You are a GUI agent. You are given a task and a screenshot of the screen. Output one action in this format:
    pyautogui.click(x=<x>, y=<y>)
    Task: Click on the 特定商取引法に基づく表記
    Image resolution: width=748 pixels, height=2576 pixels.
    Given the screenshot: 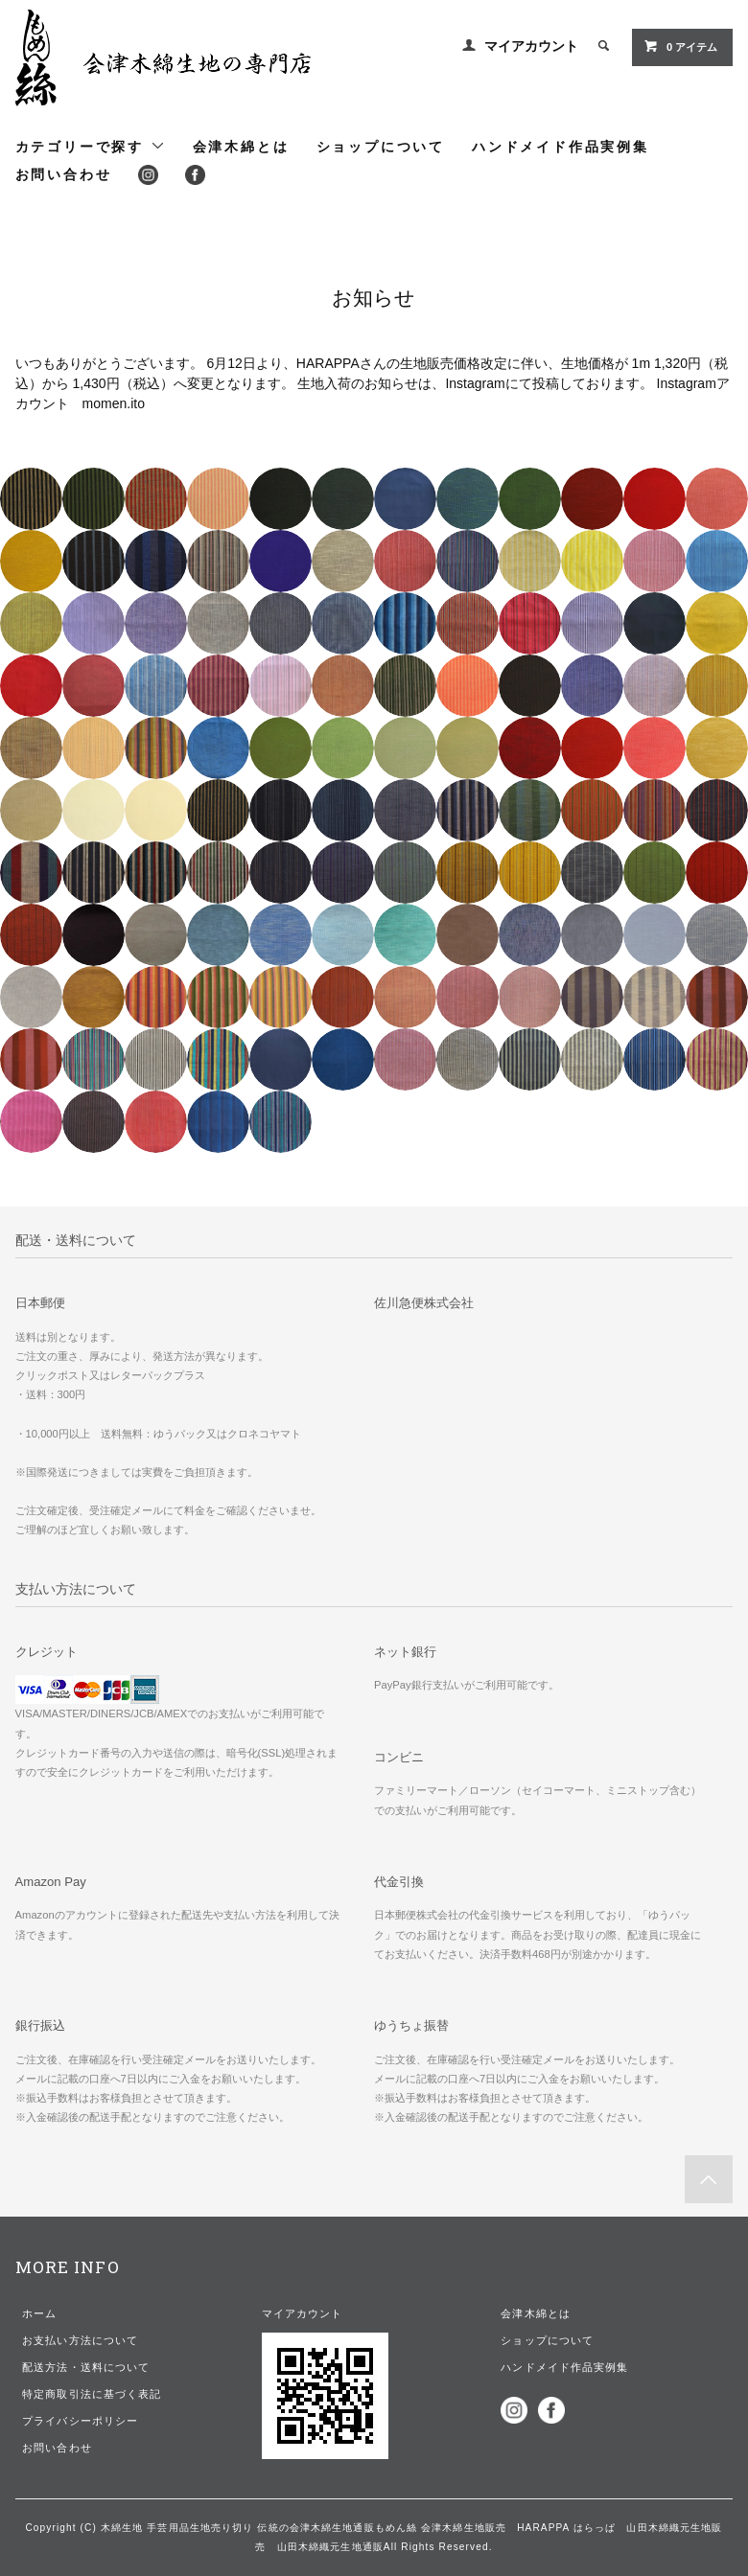 What is the action you would take?
    pyautogui.click(x=91, y=2394)
    